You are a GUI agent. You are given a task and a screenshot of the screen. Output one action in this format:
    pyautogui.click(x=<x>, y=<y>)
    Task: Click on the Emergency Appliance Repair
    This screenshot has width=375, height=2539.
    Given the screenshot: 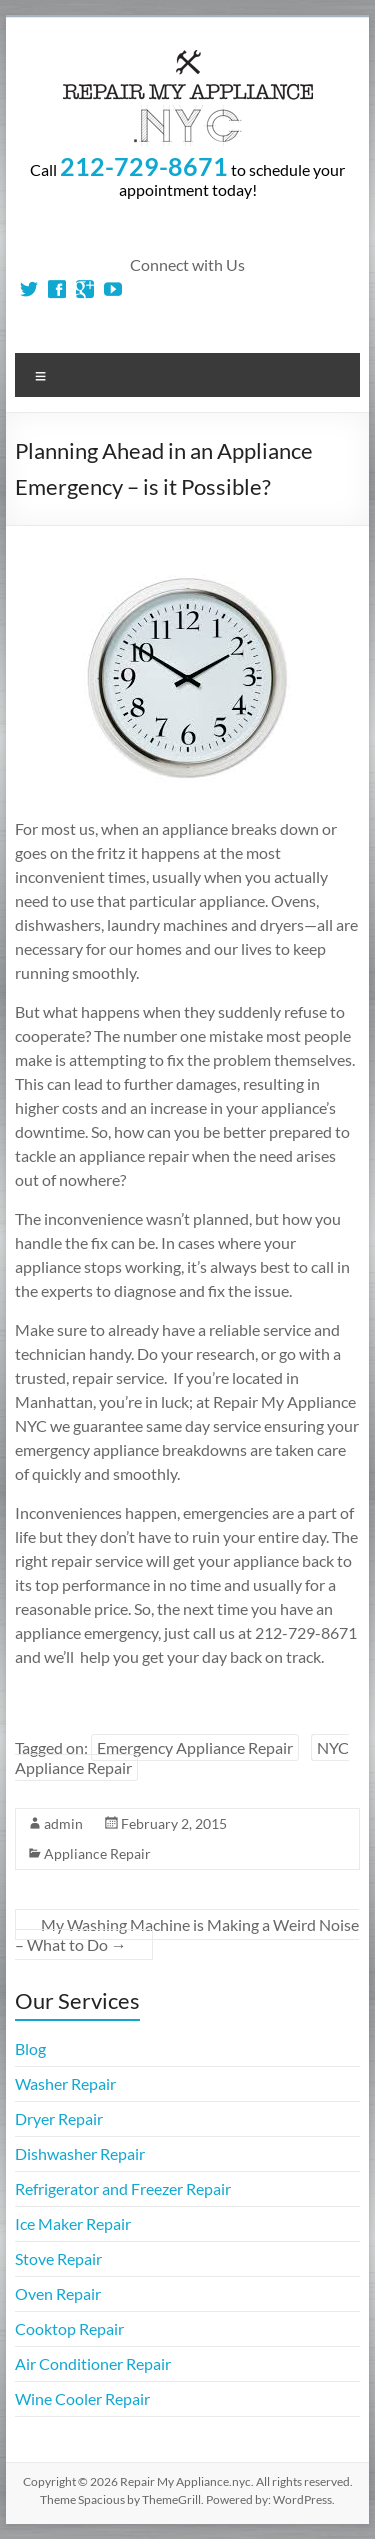 What is the action you would take?
    pyautogui.click(x=195, y=1747)
    